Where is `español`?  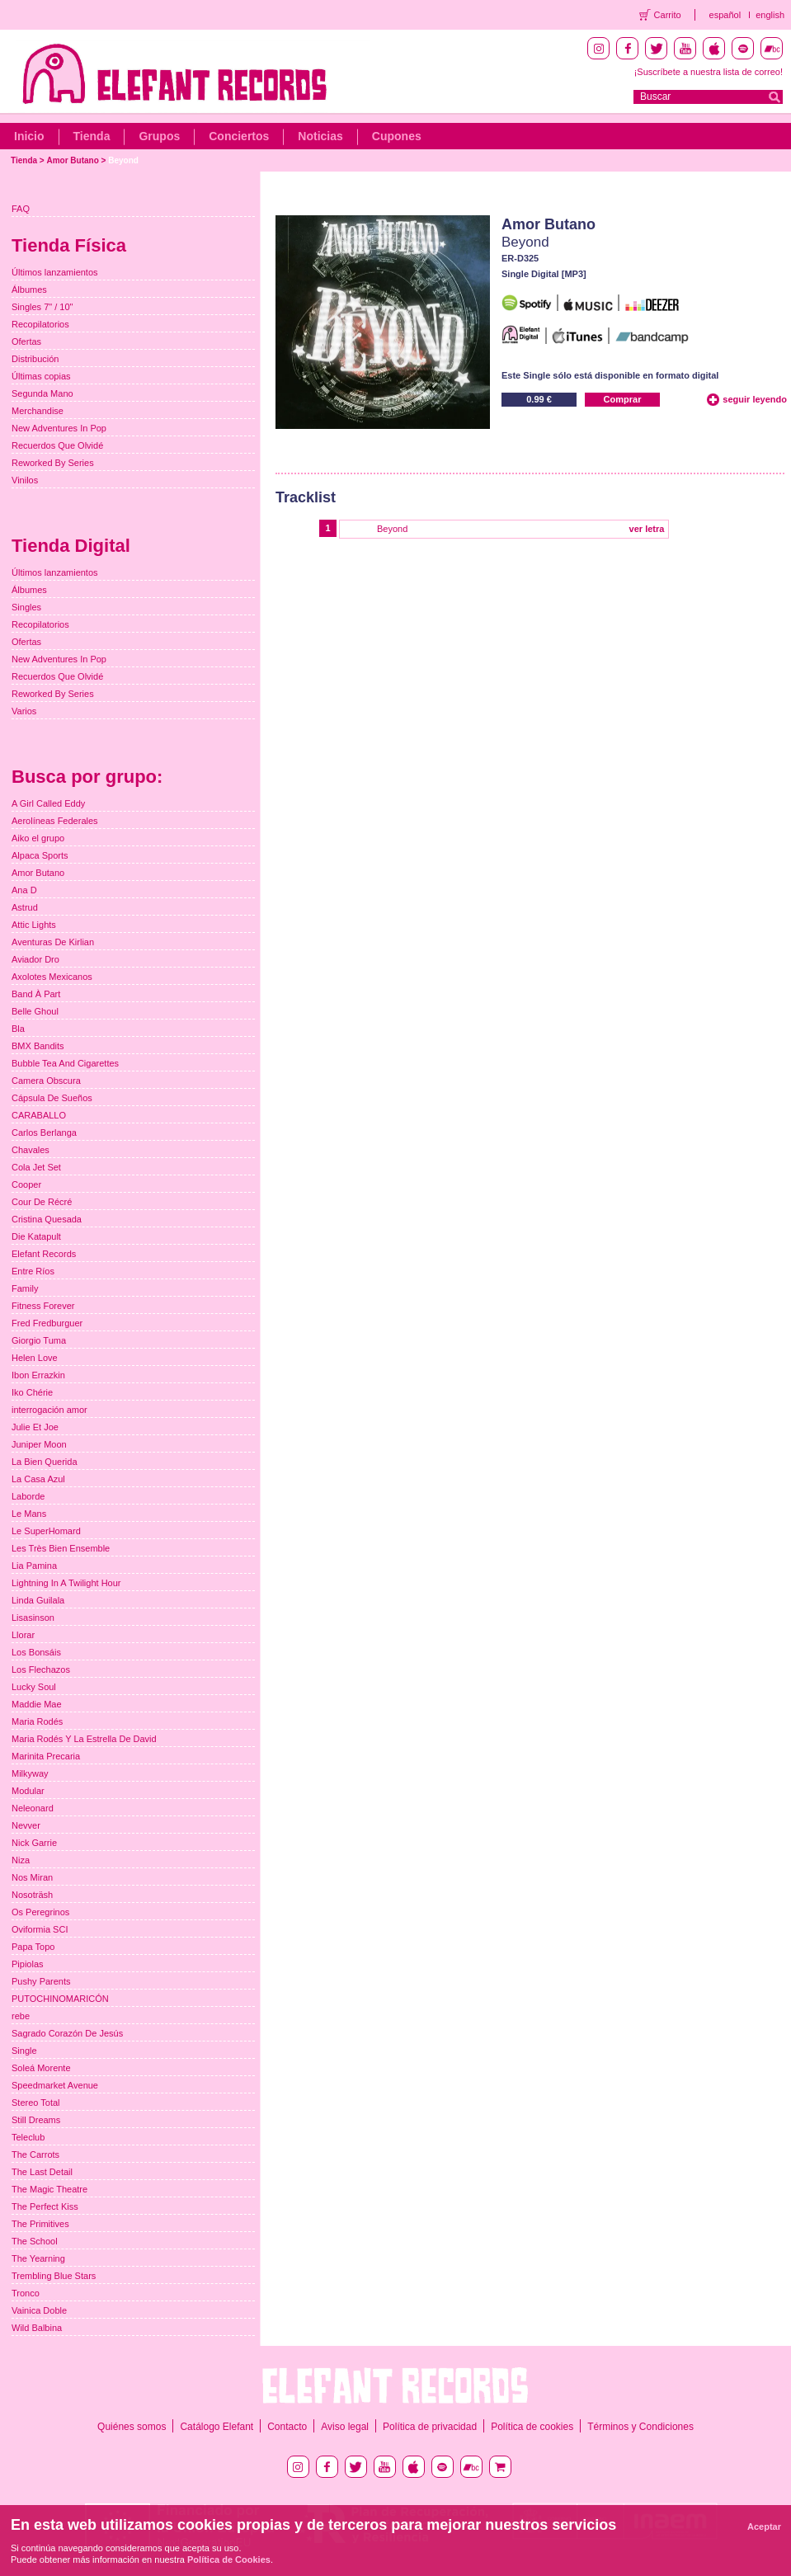
español is located at coordinates (725, 15).